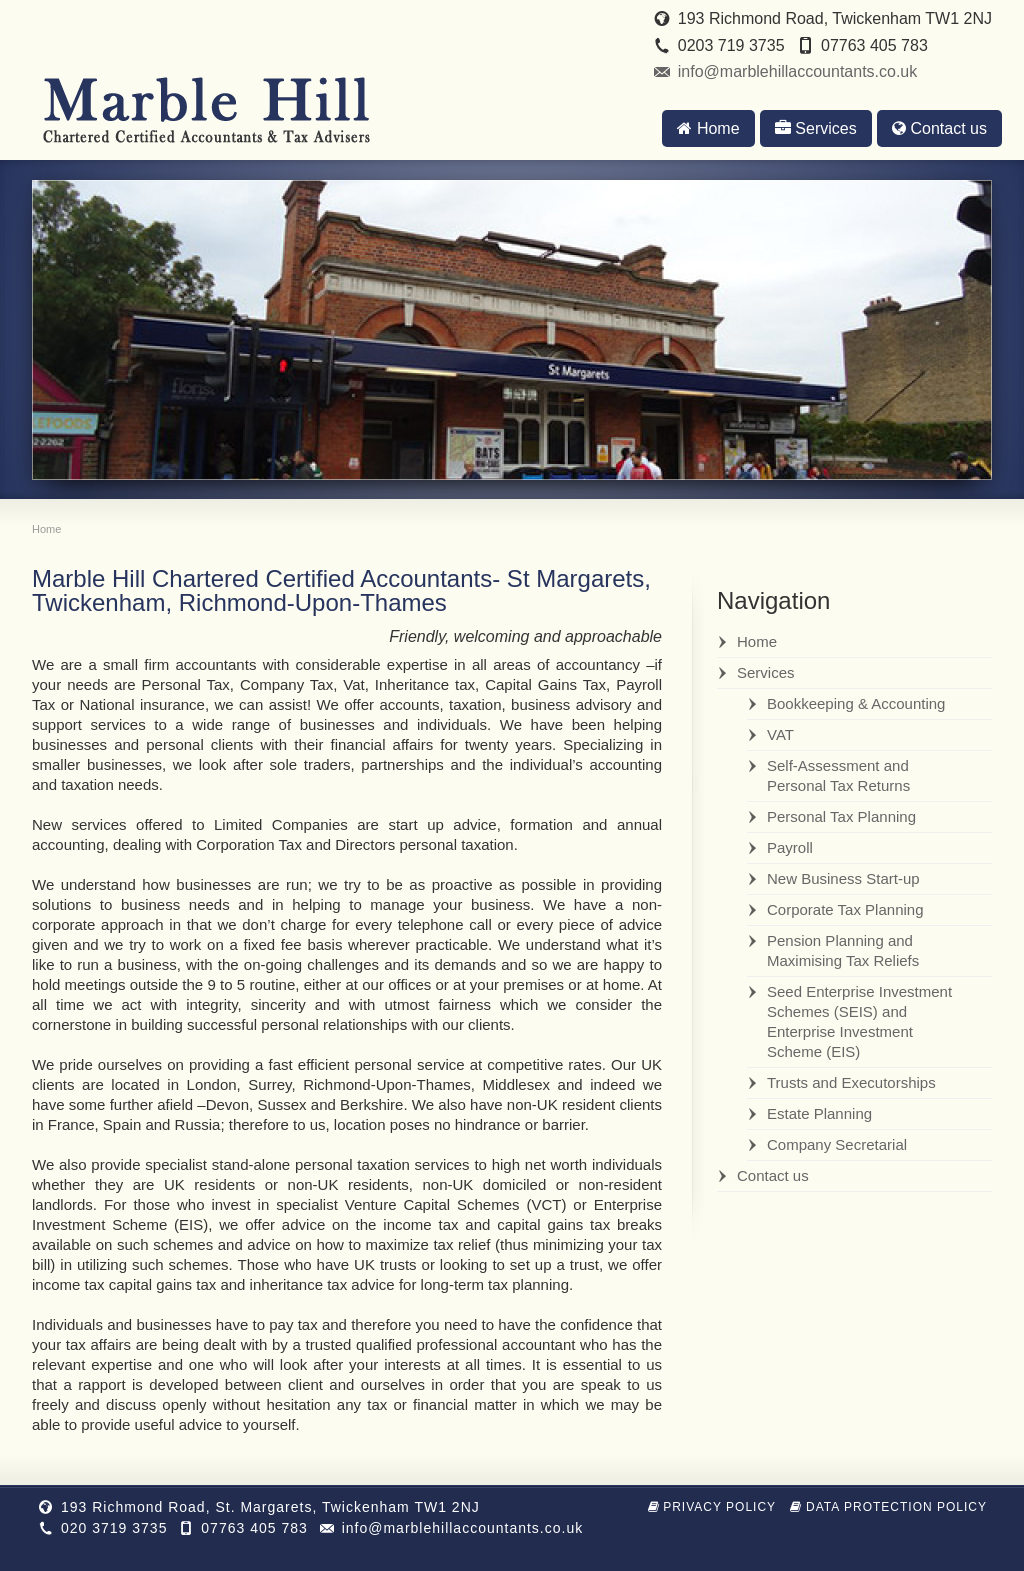 The image size is (1024, 1571). Describe the element at coordinates (843, 878) in the screenshot. I see `New Business Start-up` at that location.